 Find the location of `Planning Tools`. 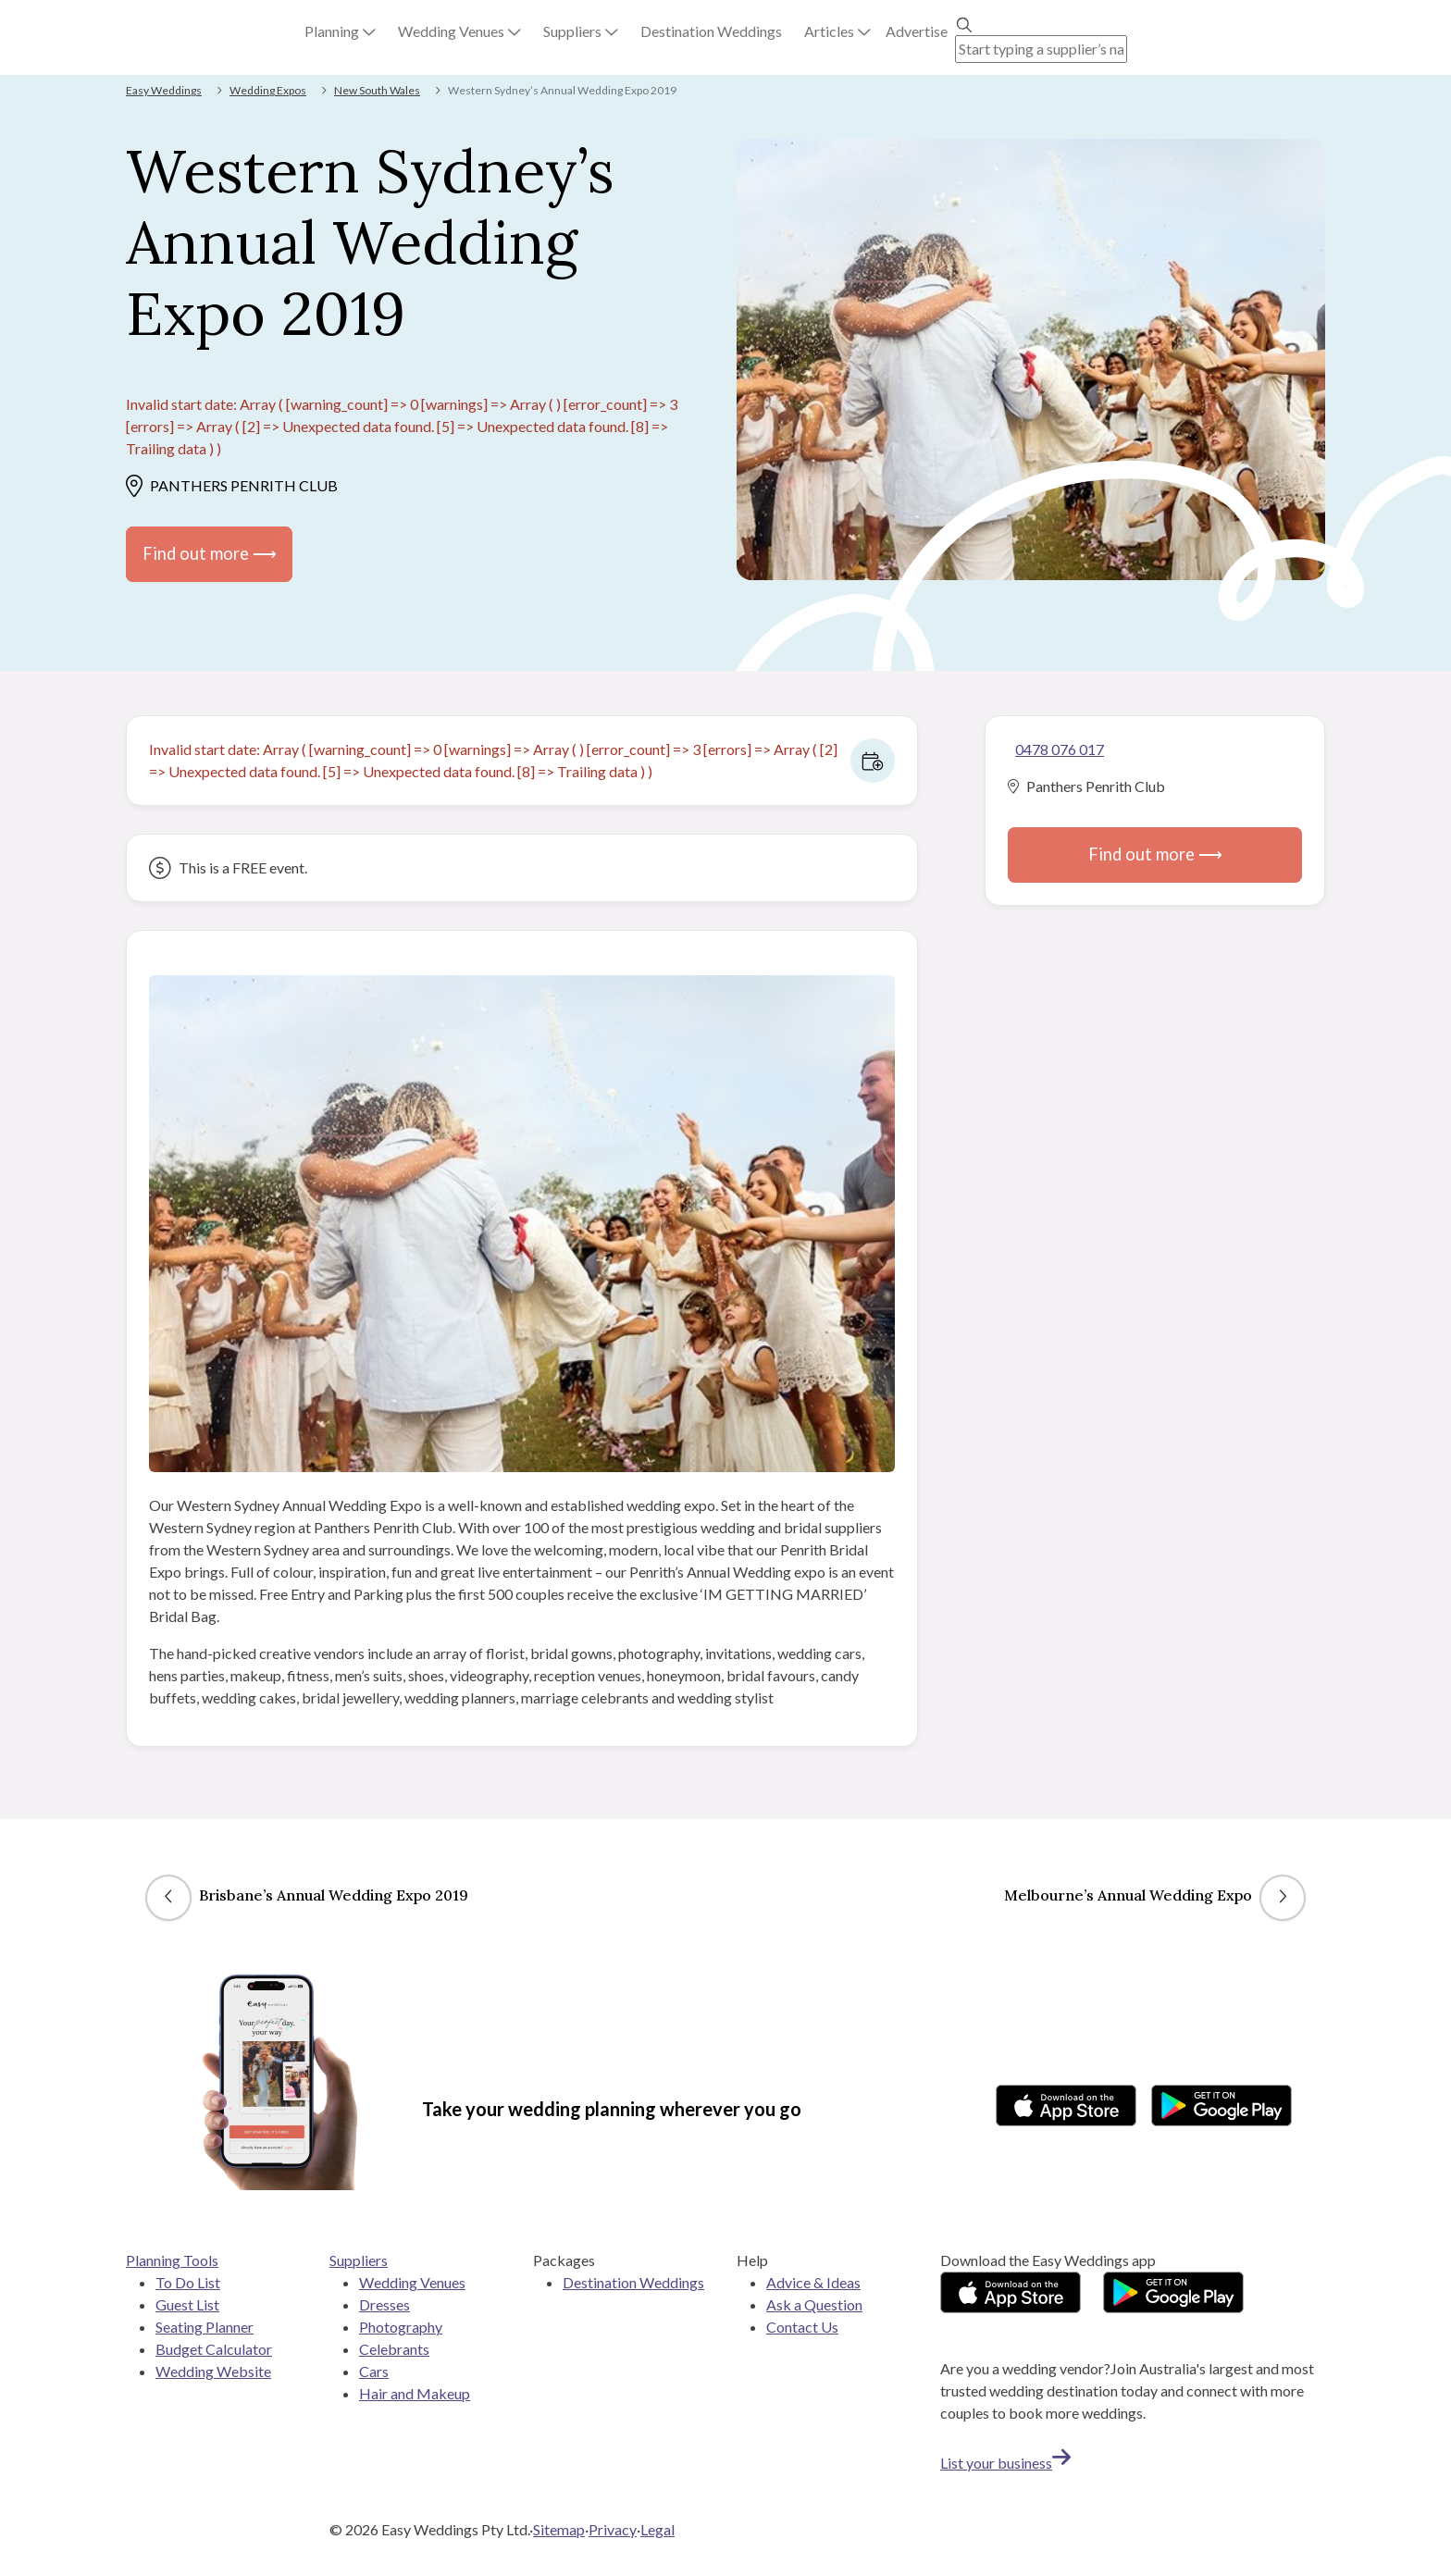

Planning Tools is located at coordinates (172, 2260).